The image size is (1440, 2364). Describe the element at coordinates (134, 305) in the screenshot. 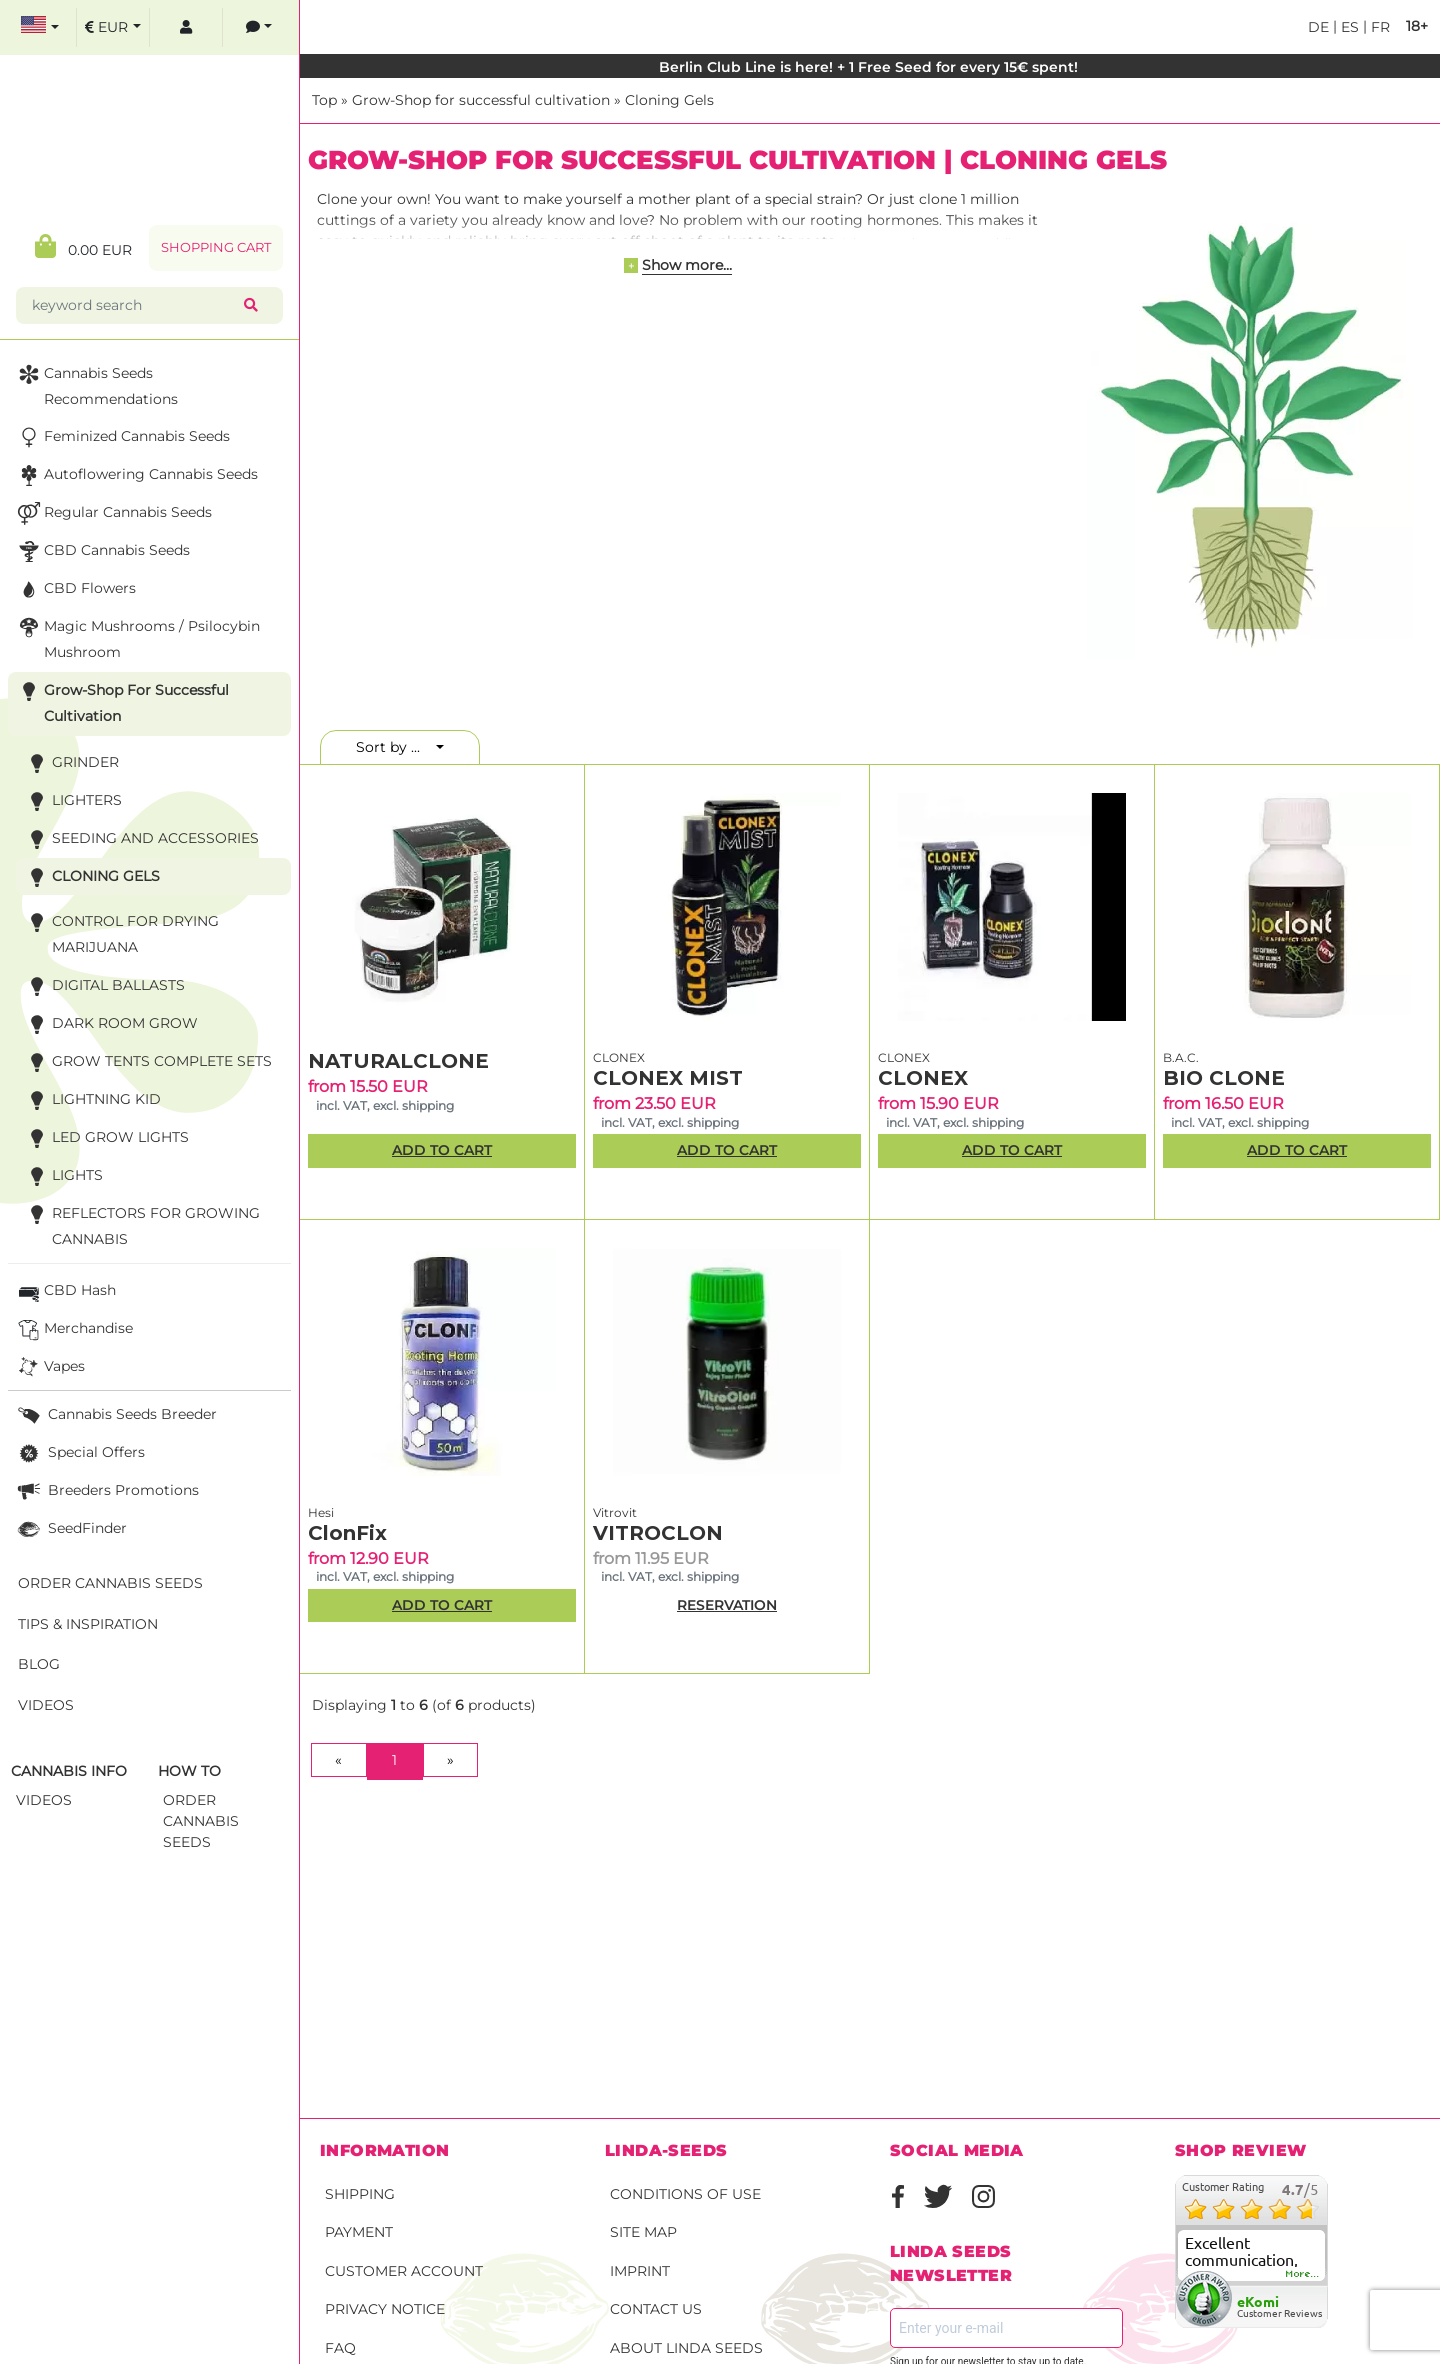

I see `[keyword search]` at that location.